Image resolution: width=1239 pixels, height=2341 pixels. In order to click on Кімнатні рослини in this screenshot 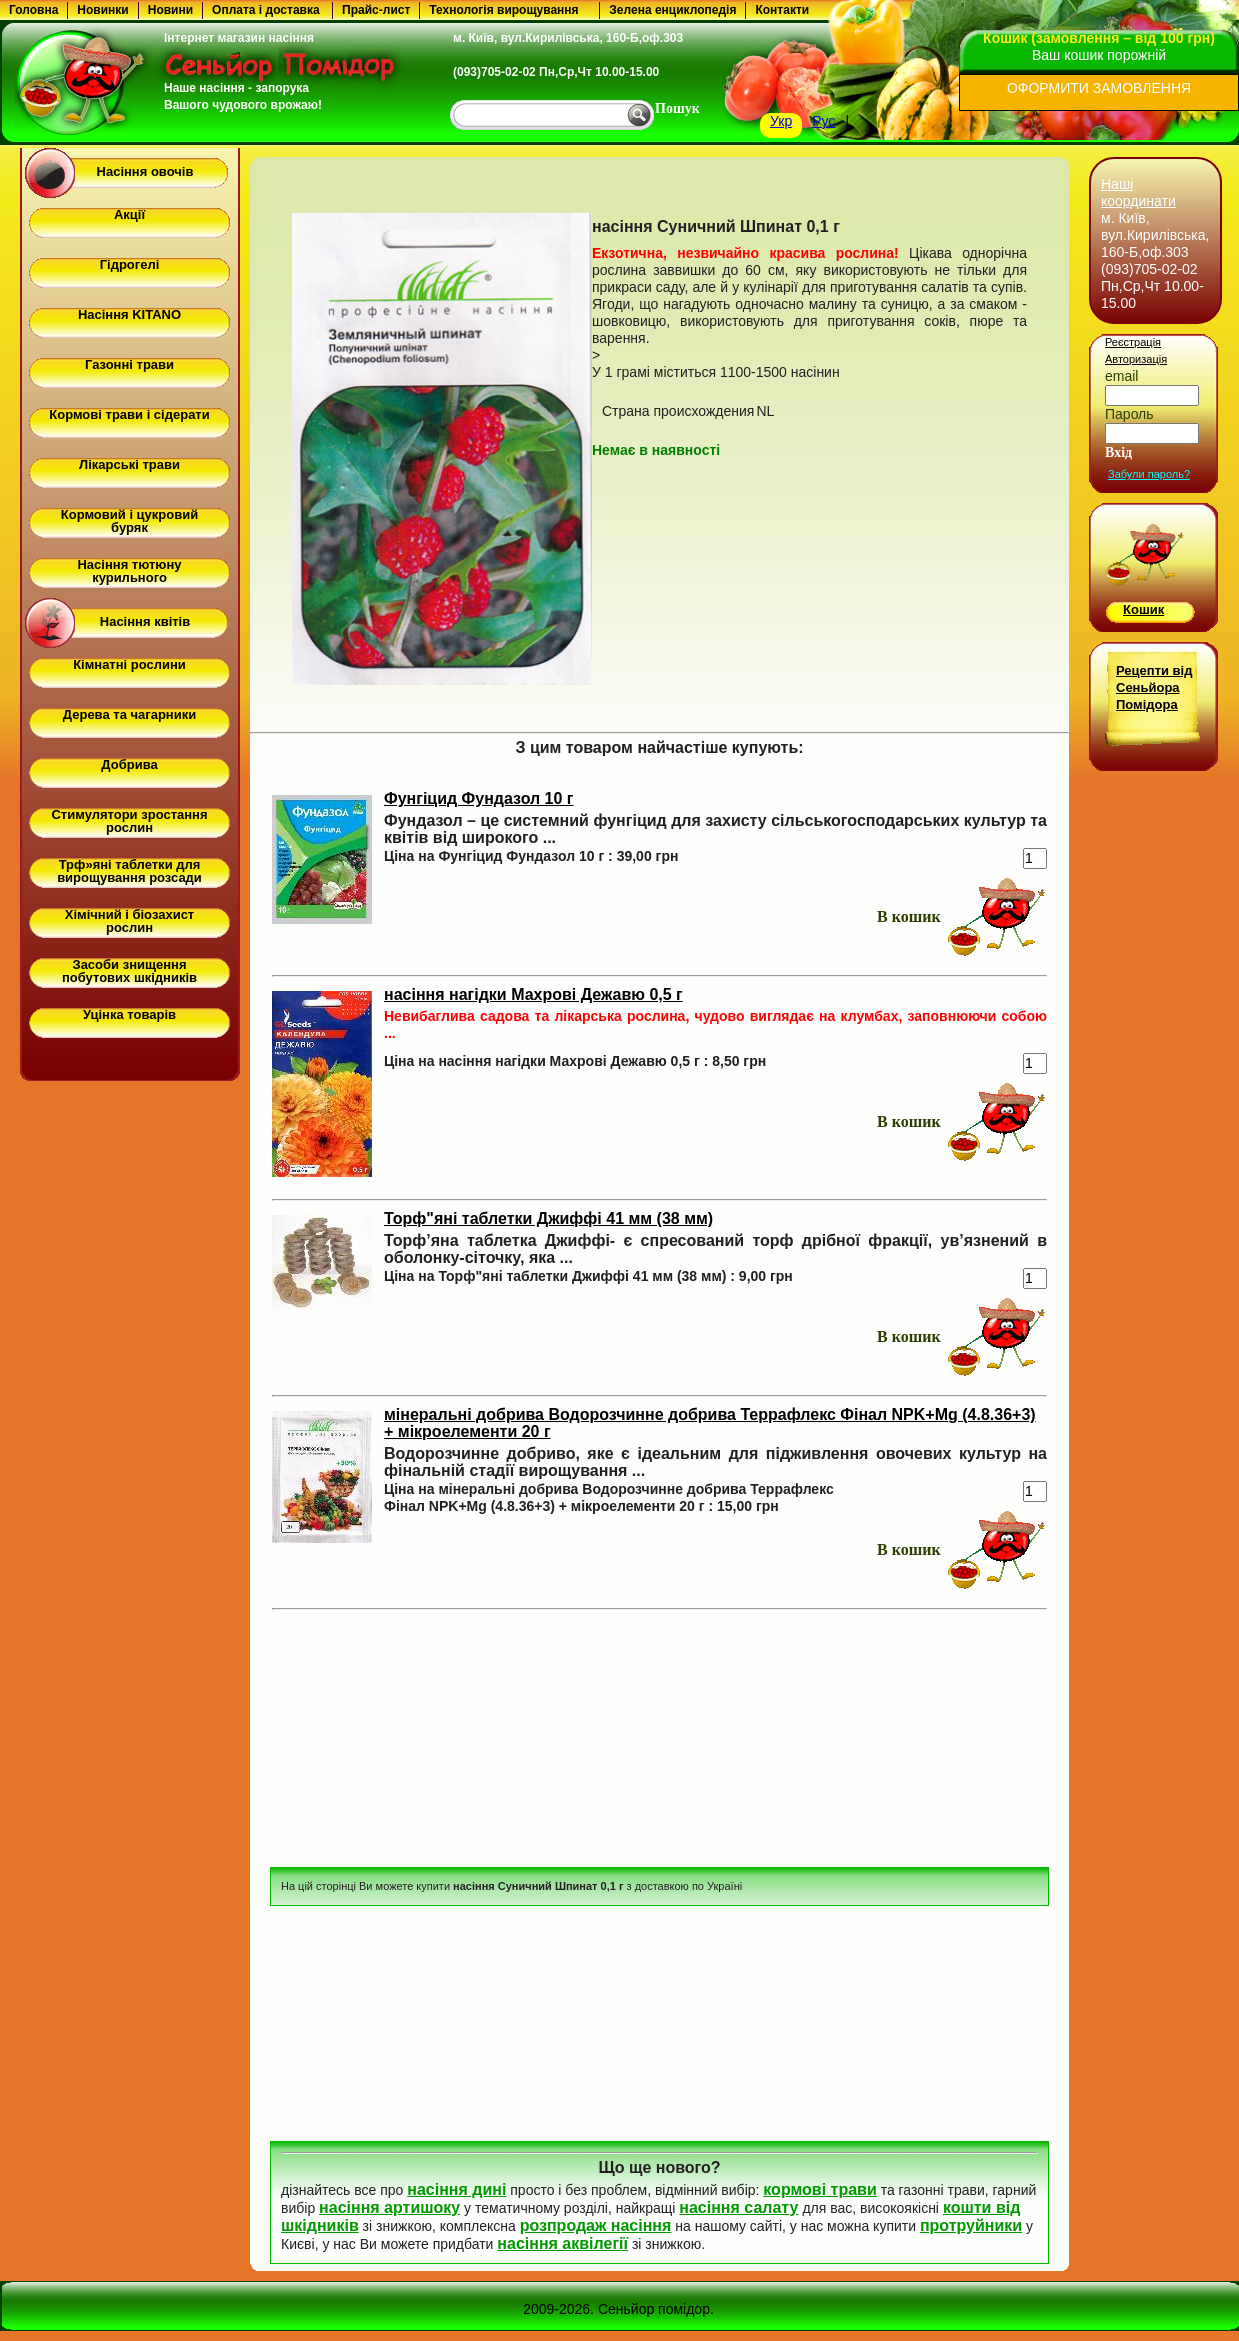, I will do `click(129, 664)`.